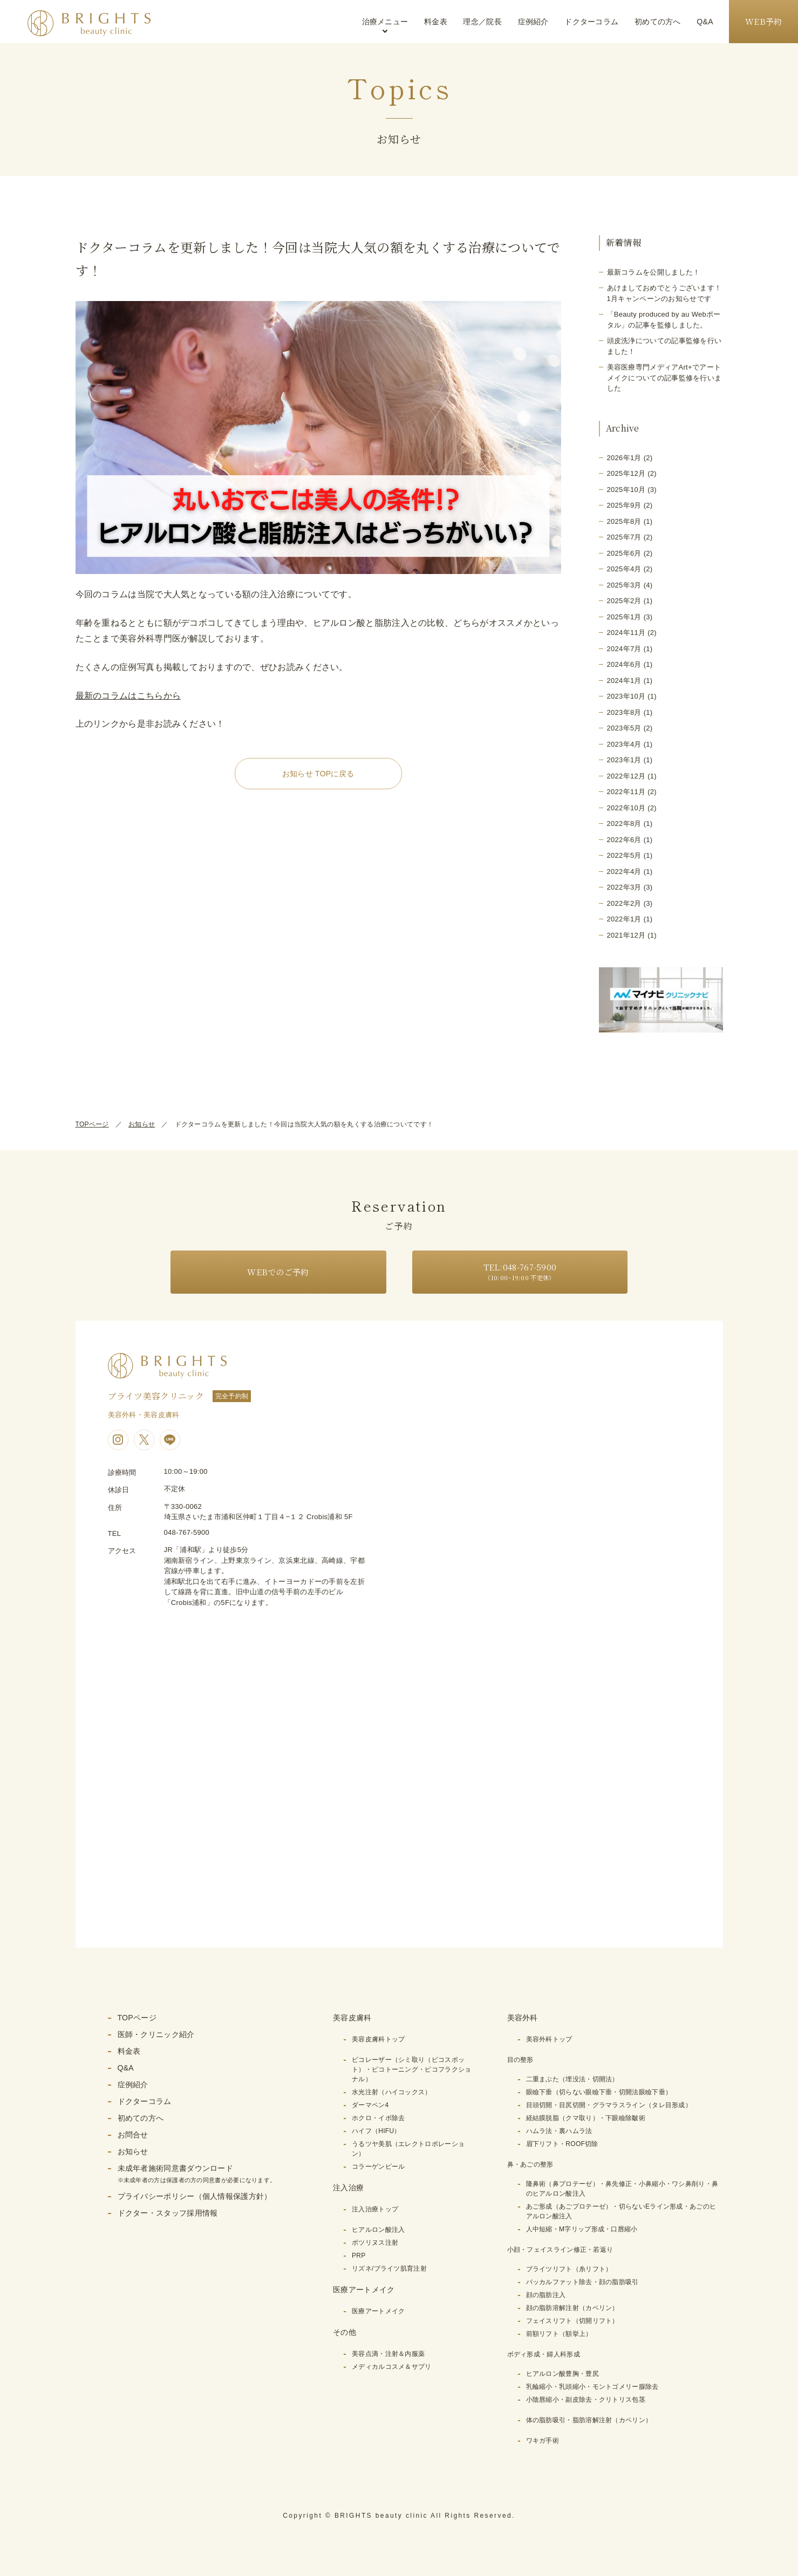 This screenshot has height=2576, width=798. I want to click on 二重まぶた（埋没法・切開法）, so click(572, 2079).